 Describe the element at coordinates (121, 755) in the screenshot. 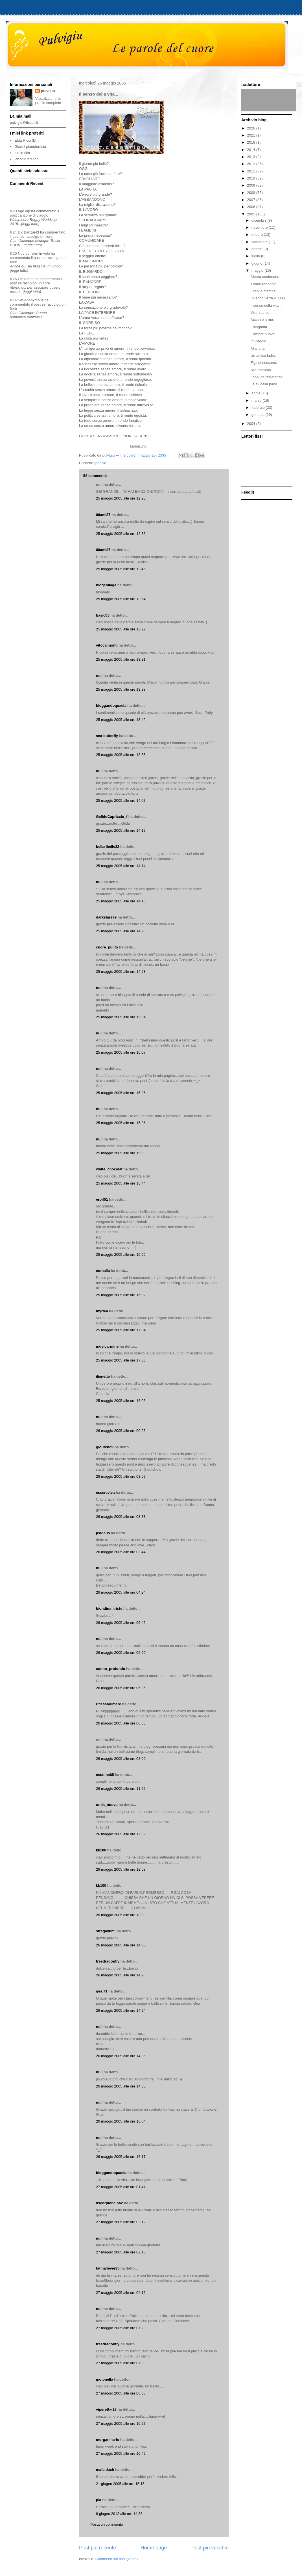

I see `25 maggio 2005 alle ore 13:55` at that location.